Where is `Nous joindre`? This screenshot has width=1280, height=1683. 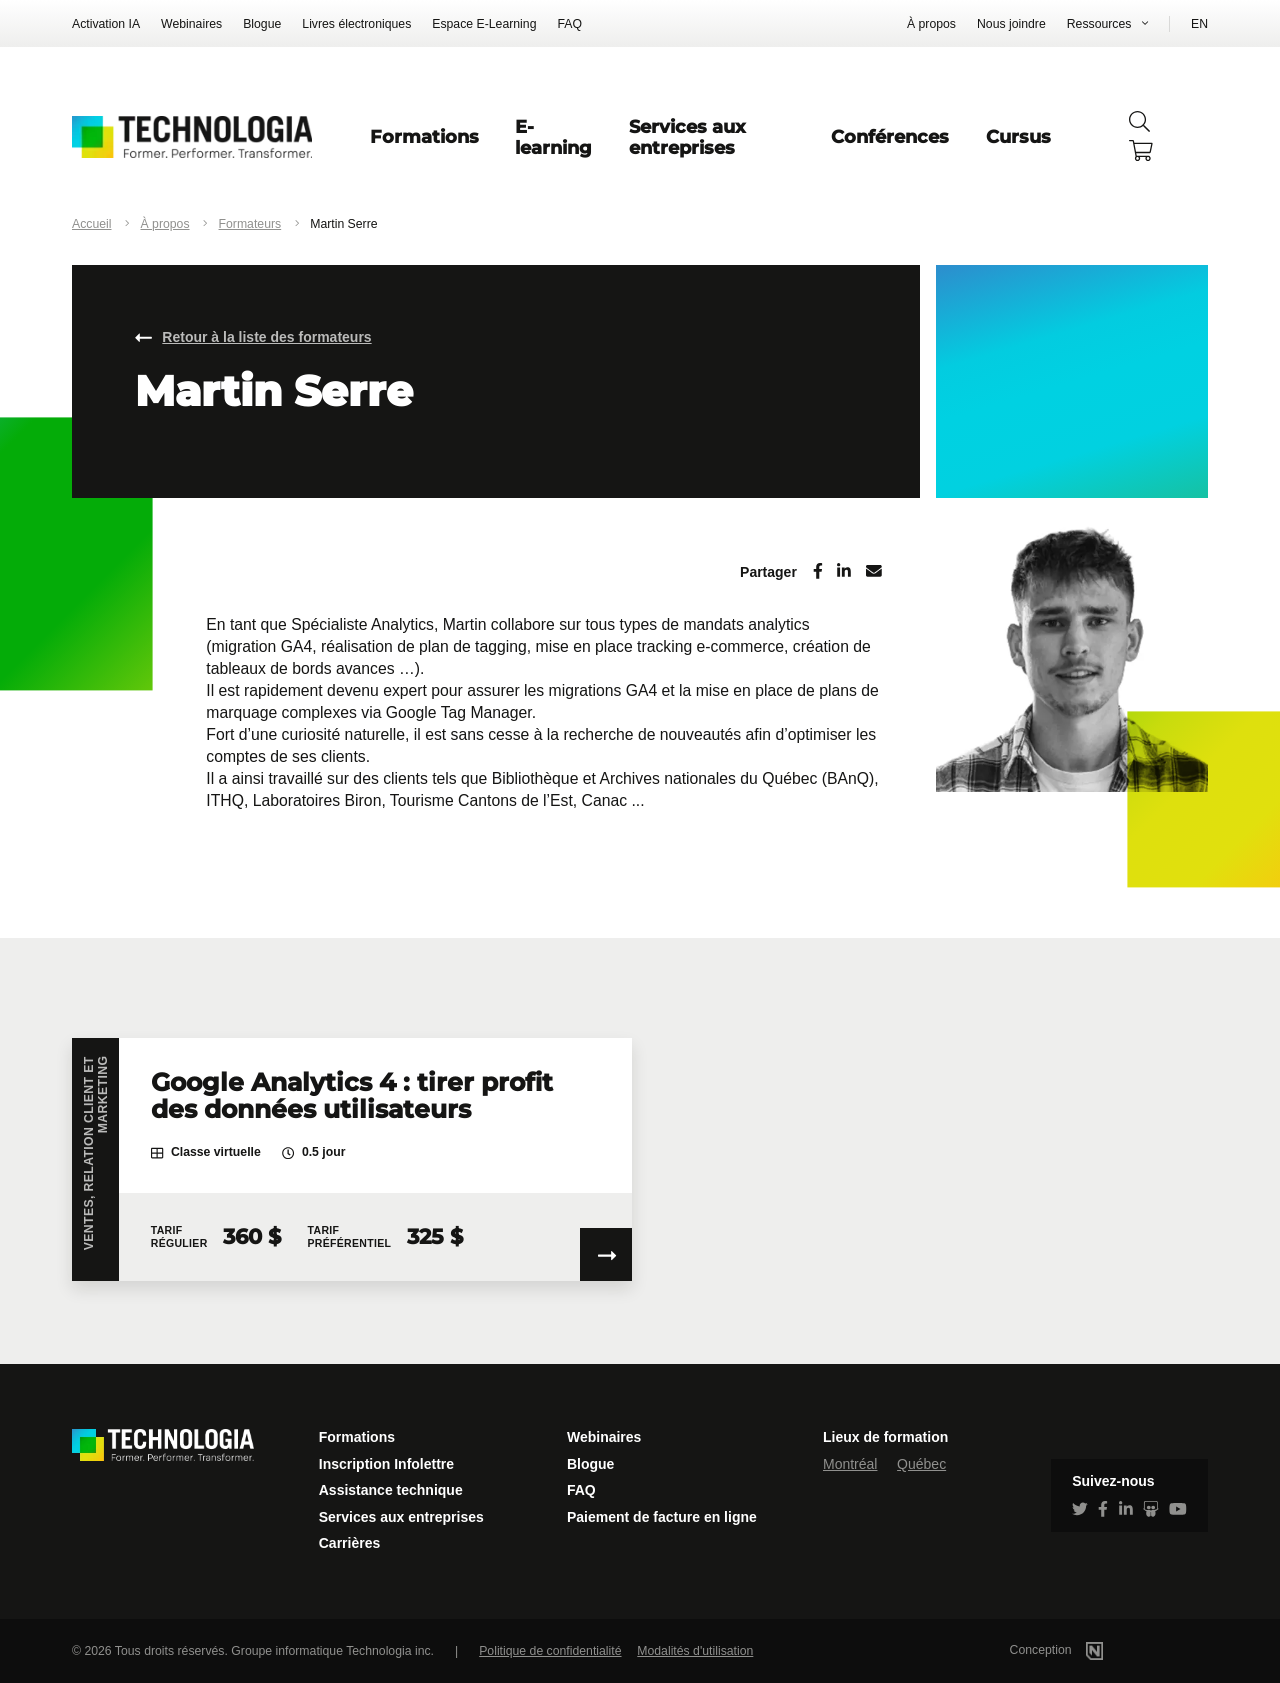 Nous joindre is located at coordinates (1011, 24).